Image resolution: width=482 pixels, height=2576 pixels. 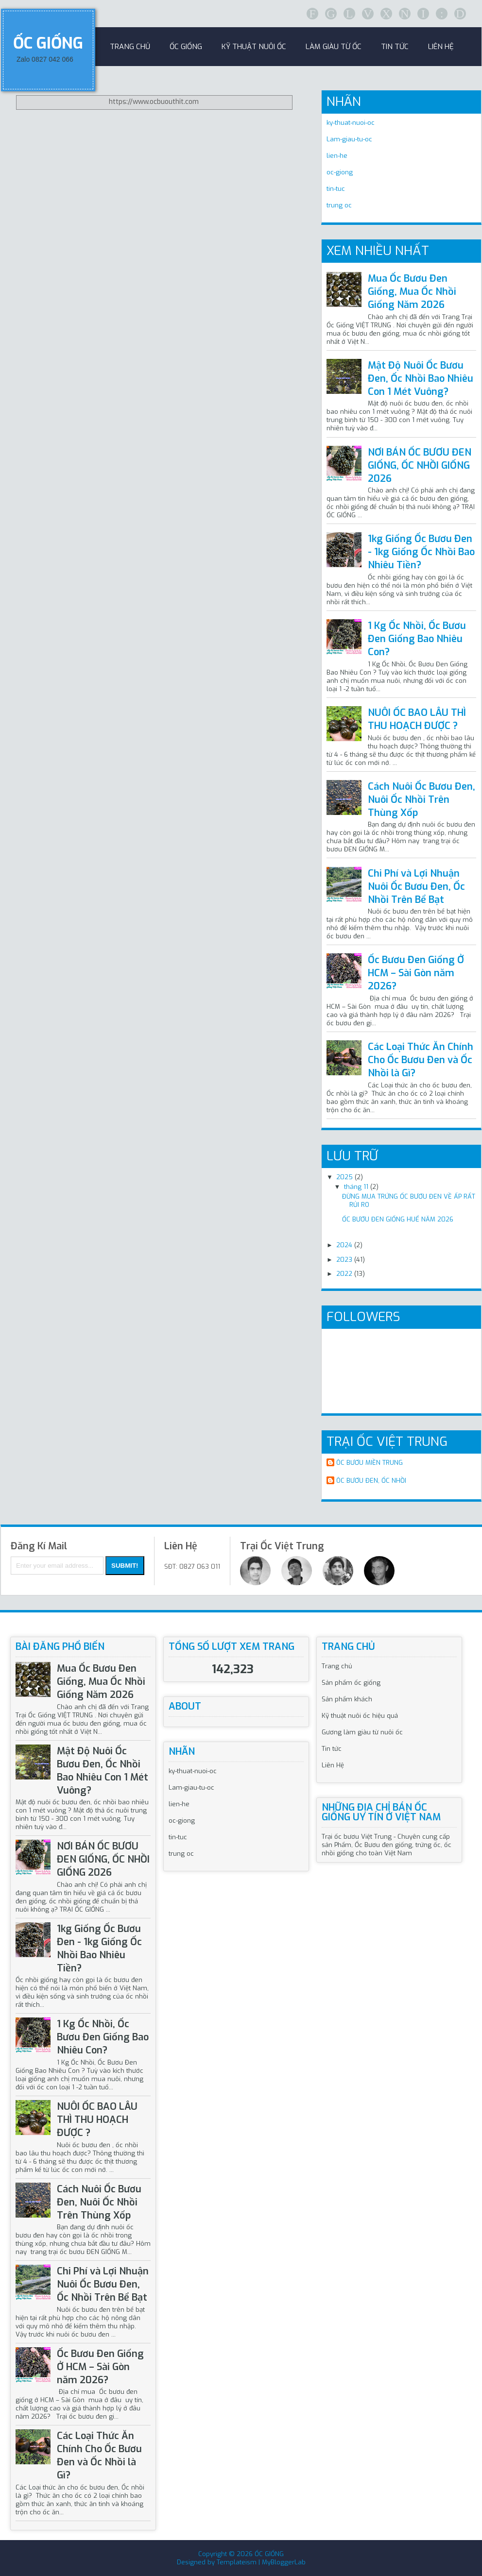 What do you see at coordinates (344, 1245) in the screenshot?
I see `2024` at bounding box center [344, 1245].